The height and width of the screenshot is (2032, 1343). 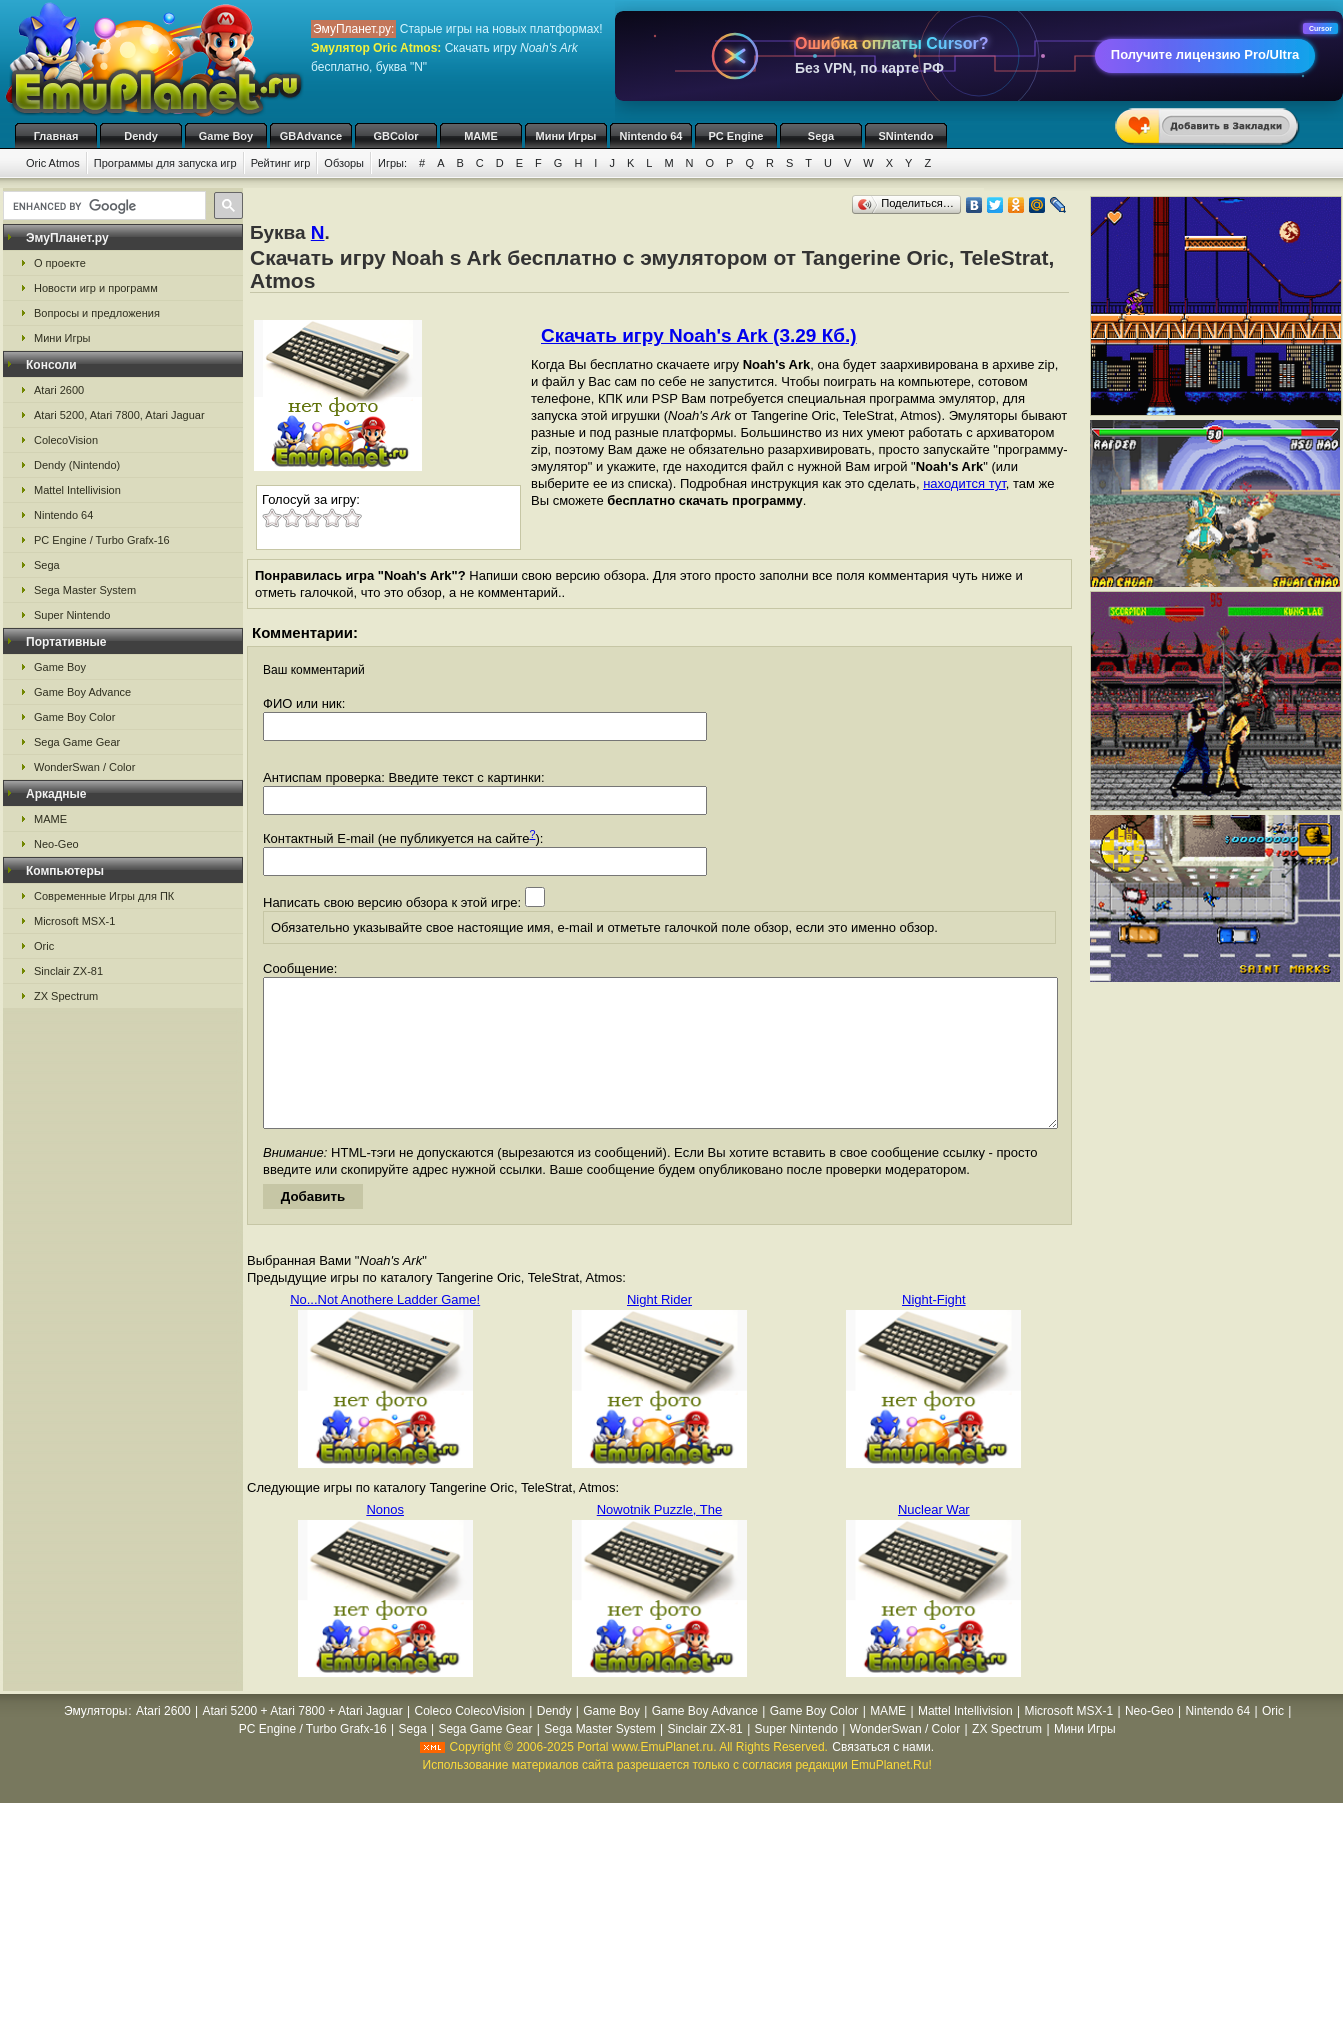 What do you see at coordinates (469, 1741) in the screenshot?
I see `Coleco ColecoVision` at bounding box center [469, 1741].